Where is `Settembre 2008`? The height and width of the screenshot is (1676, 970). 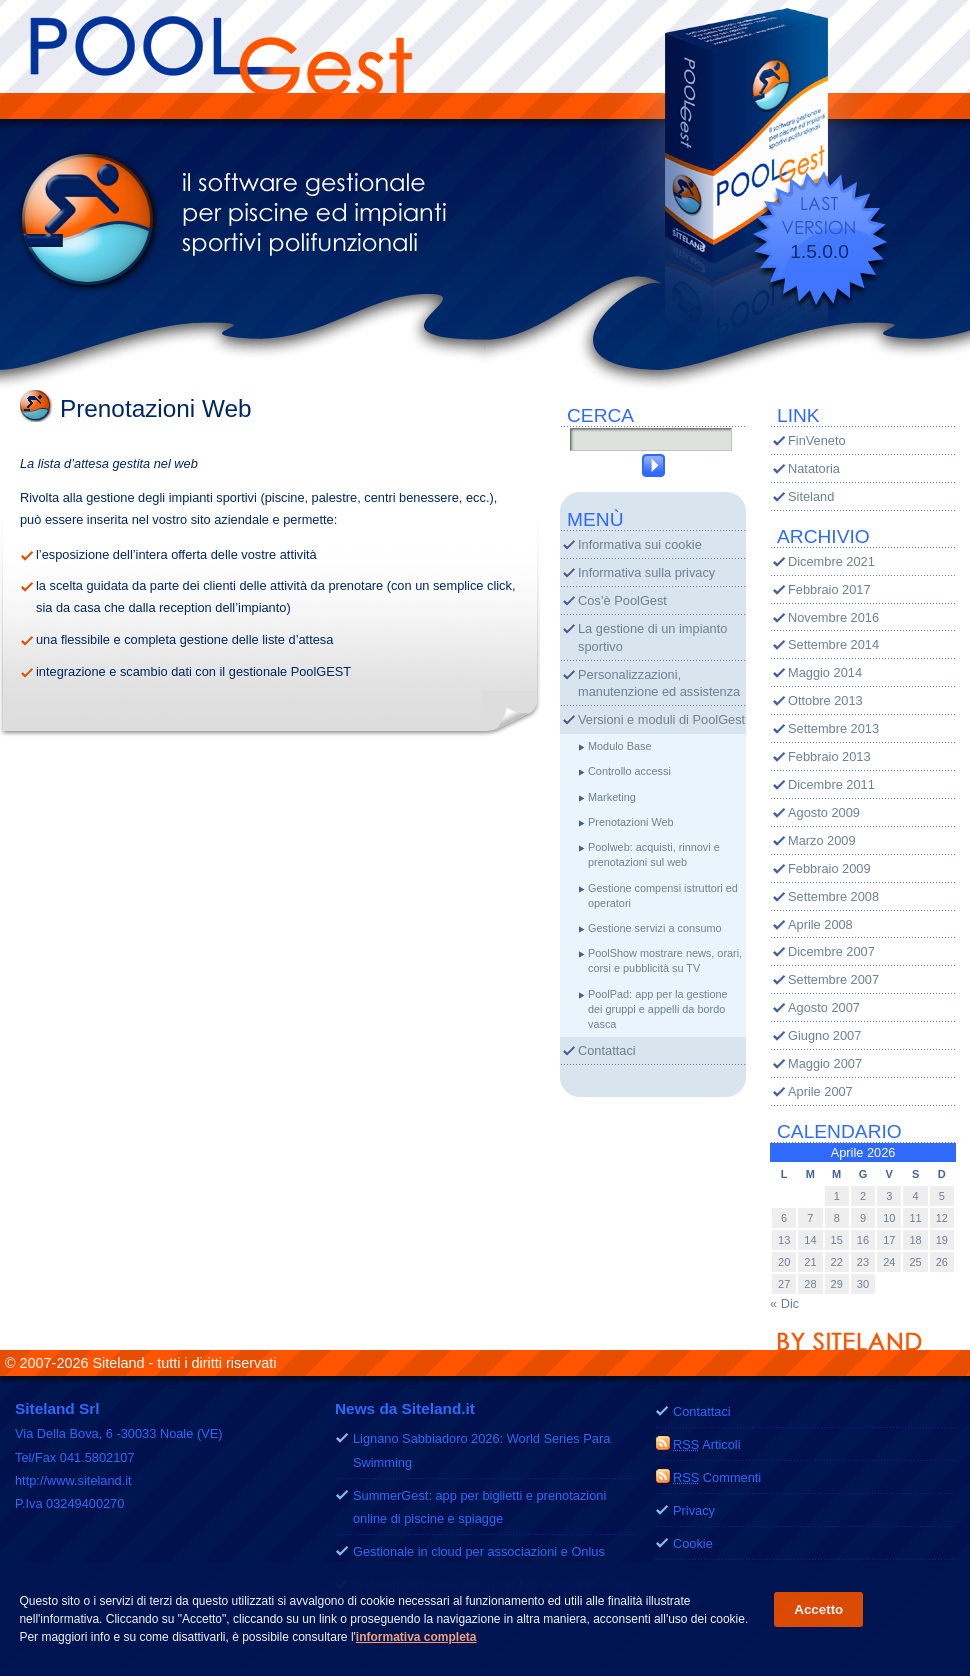 Settembre 2008 is located at coordinates (833, 896).